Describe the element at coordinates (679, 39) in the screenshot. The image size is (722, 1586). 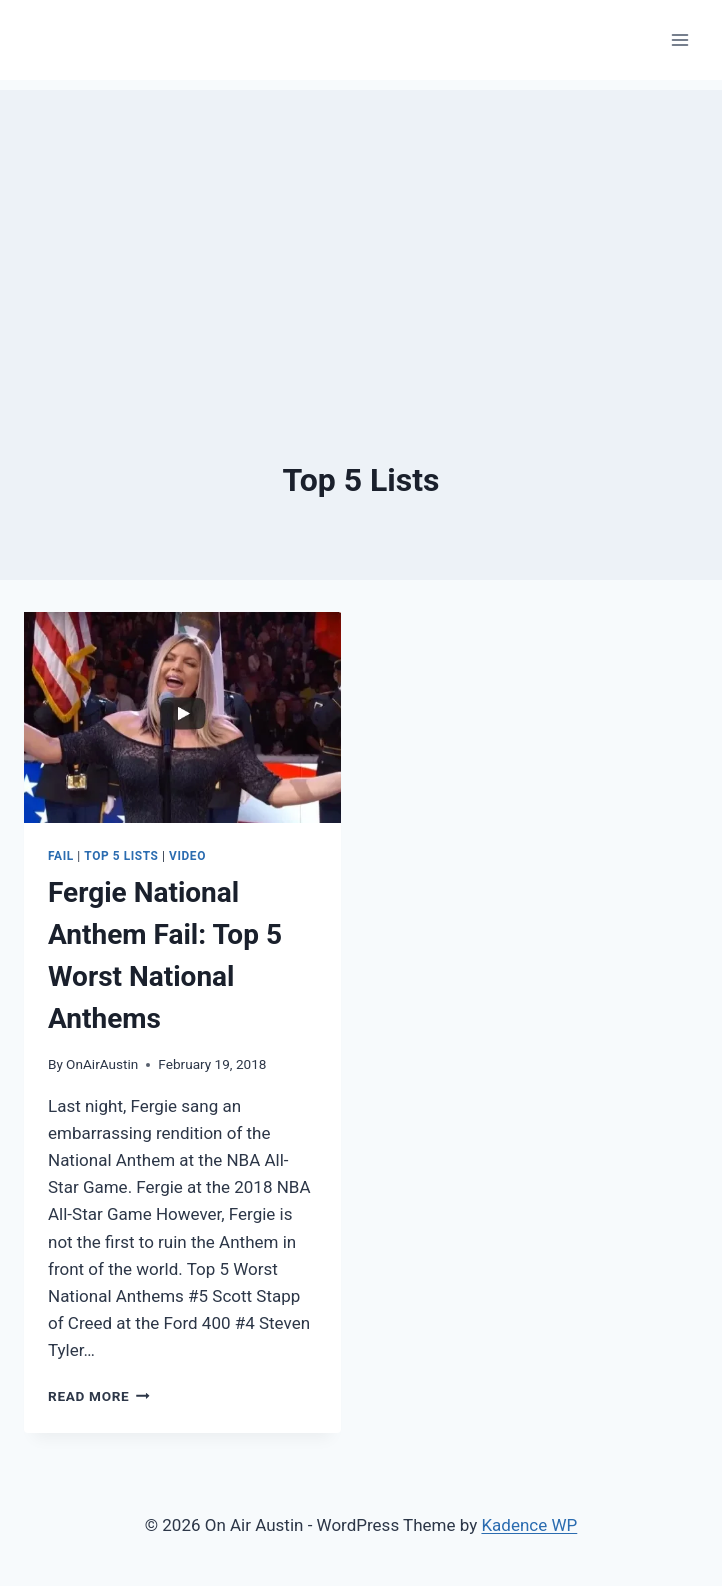
I see `[Open menu]` at that location.